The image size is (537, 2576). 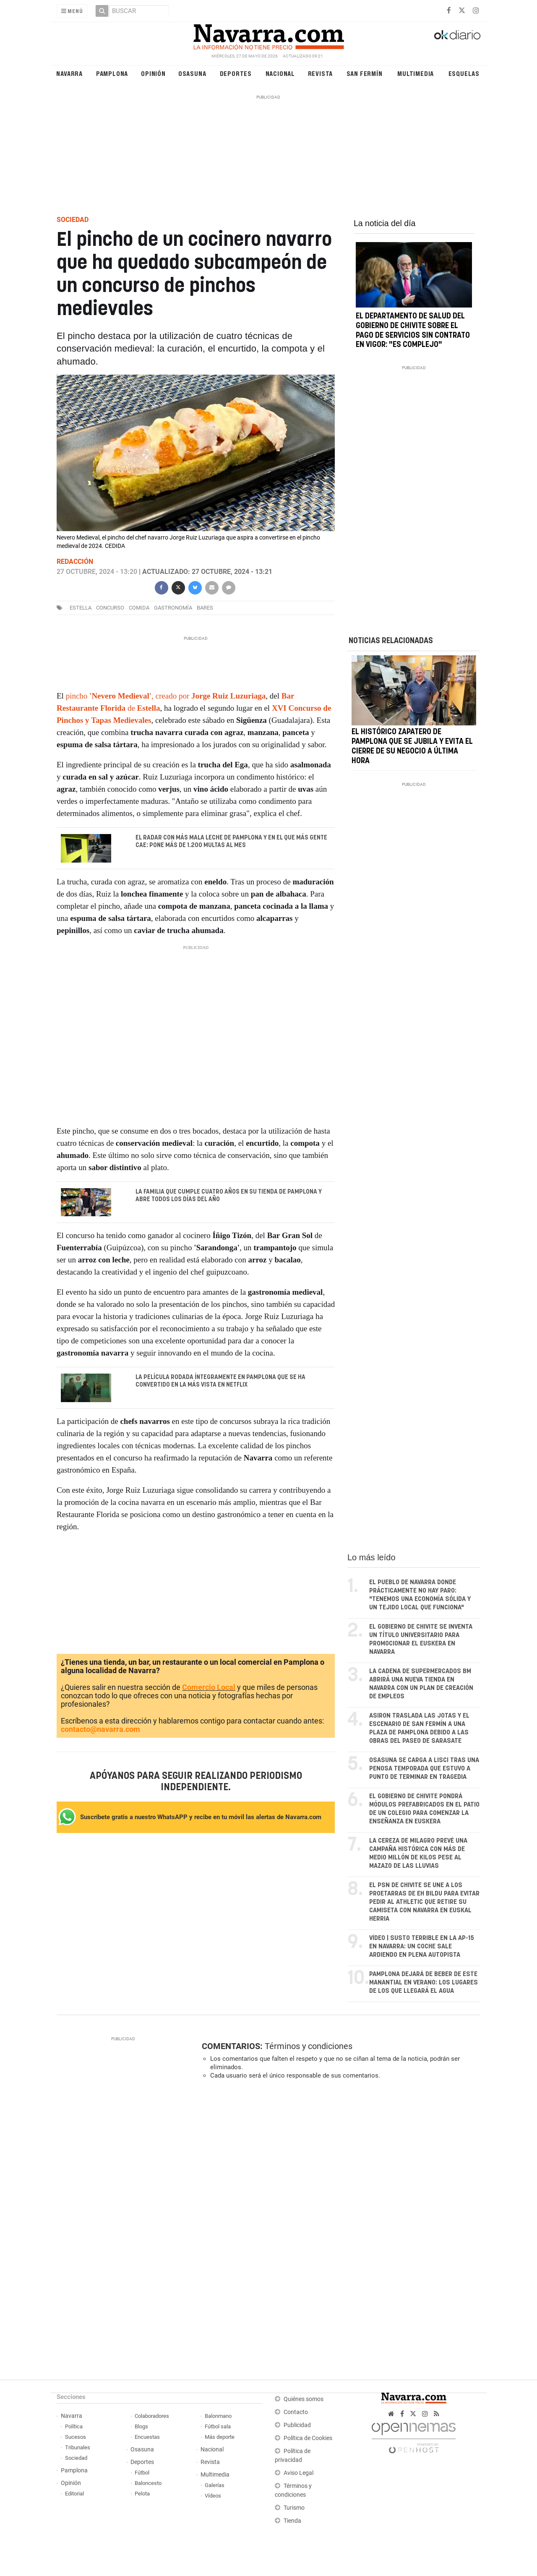 I want to click on Bares, so click(x=205, y=608).